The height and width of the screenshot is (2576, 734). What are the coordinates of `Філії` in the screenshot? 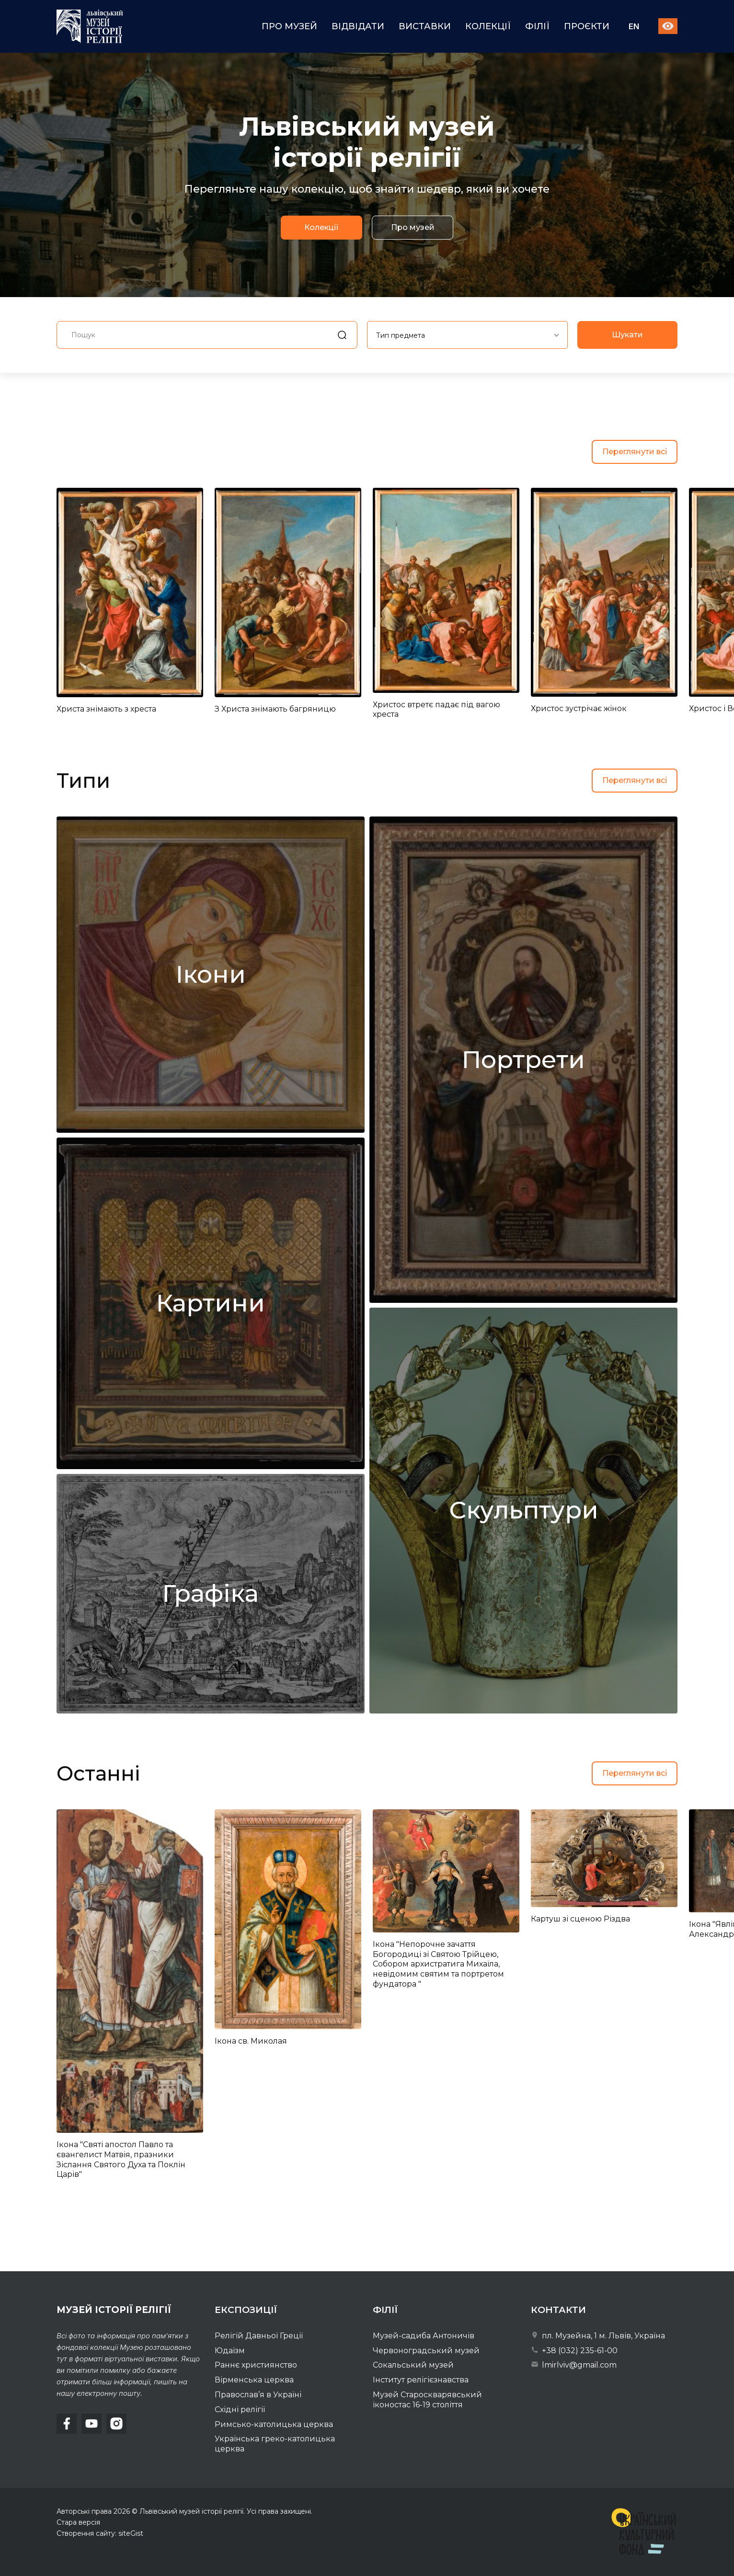 It's located at (537, 26).